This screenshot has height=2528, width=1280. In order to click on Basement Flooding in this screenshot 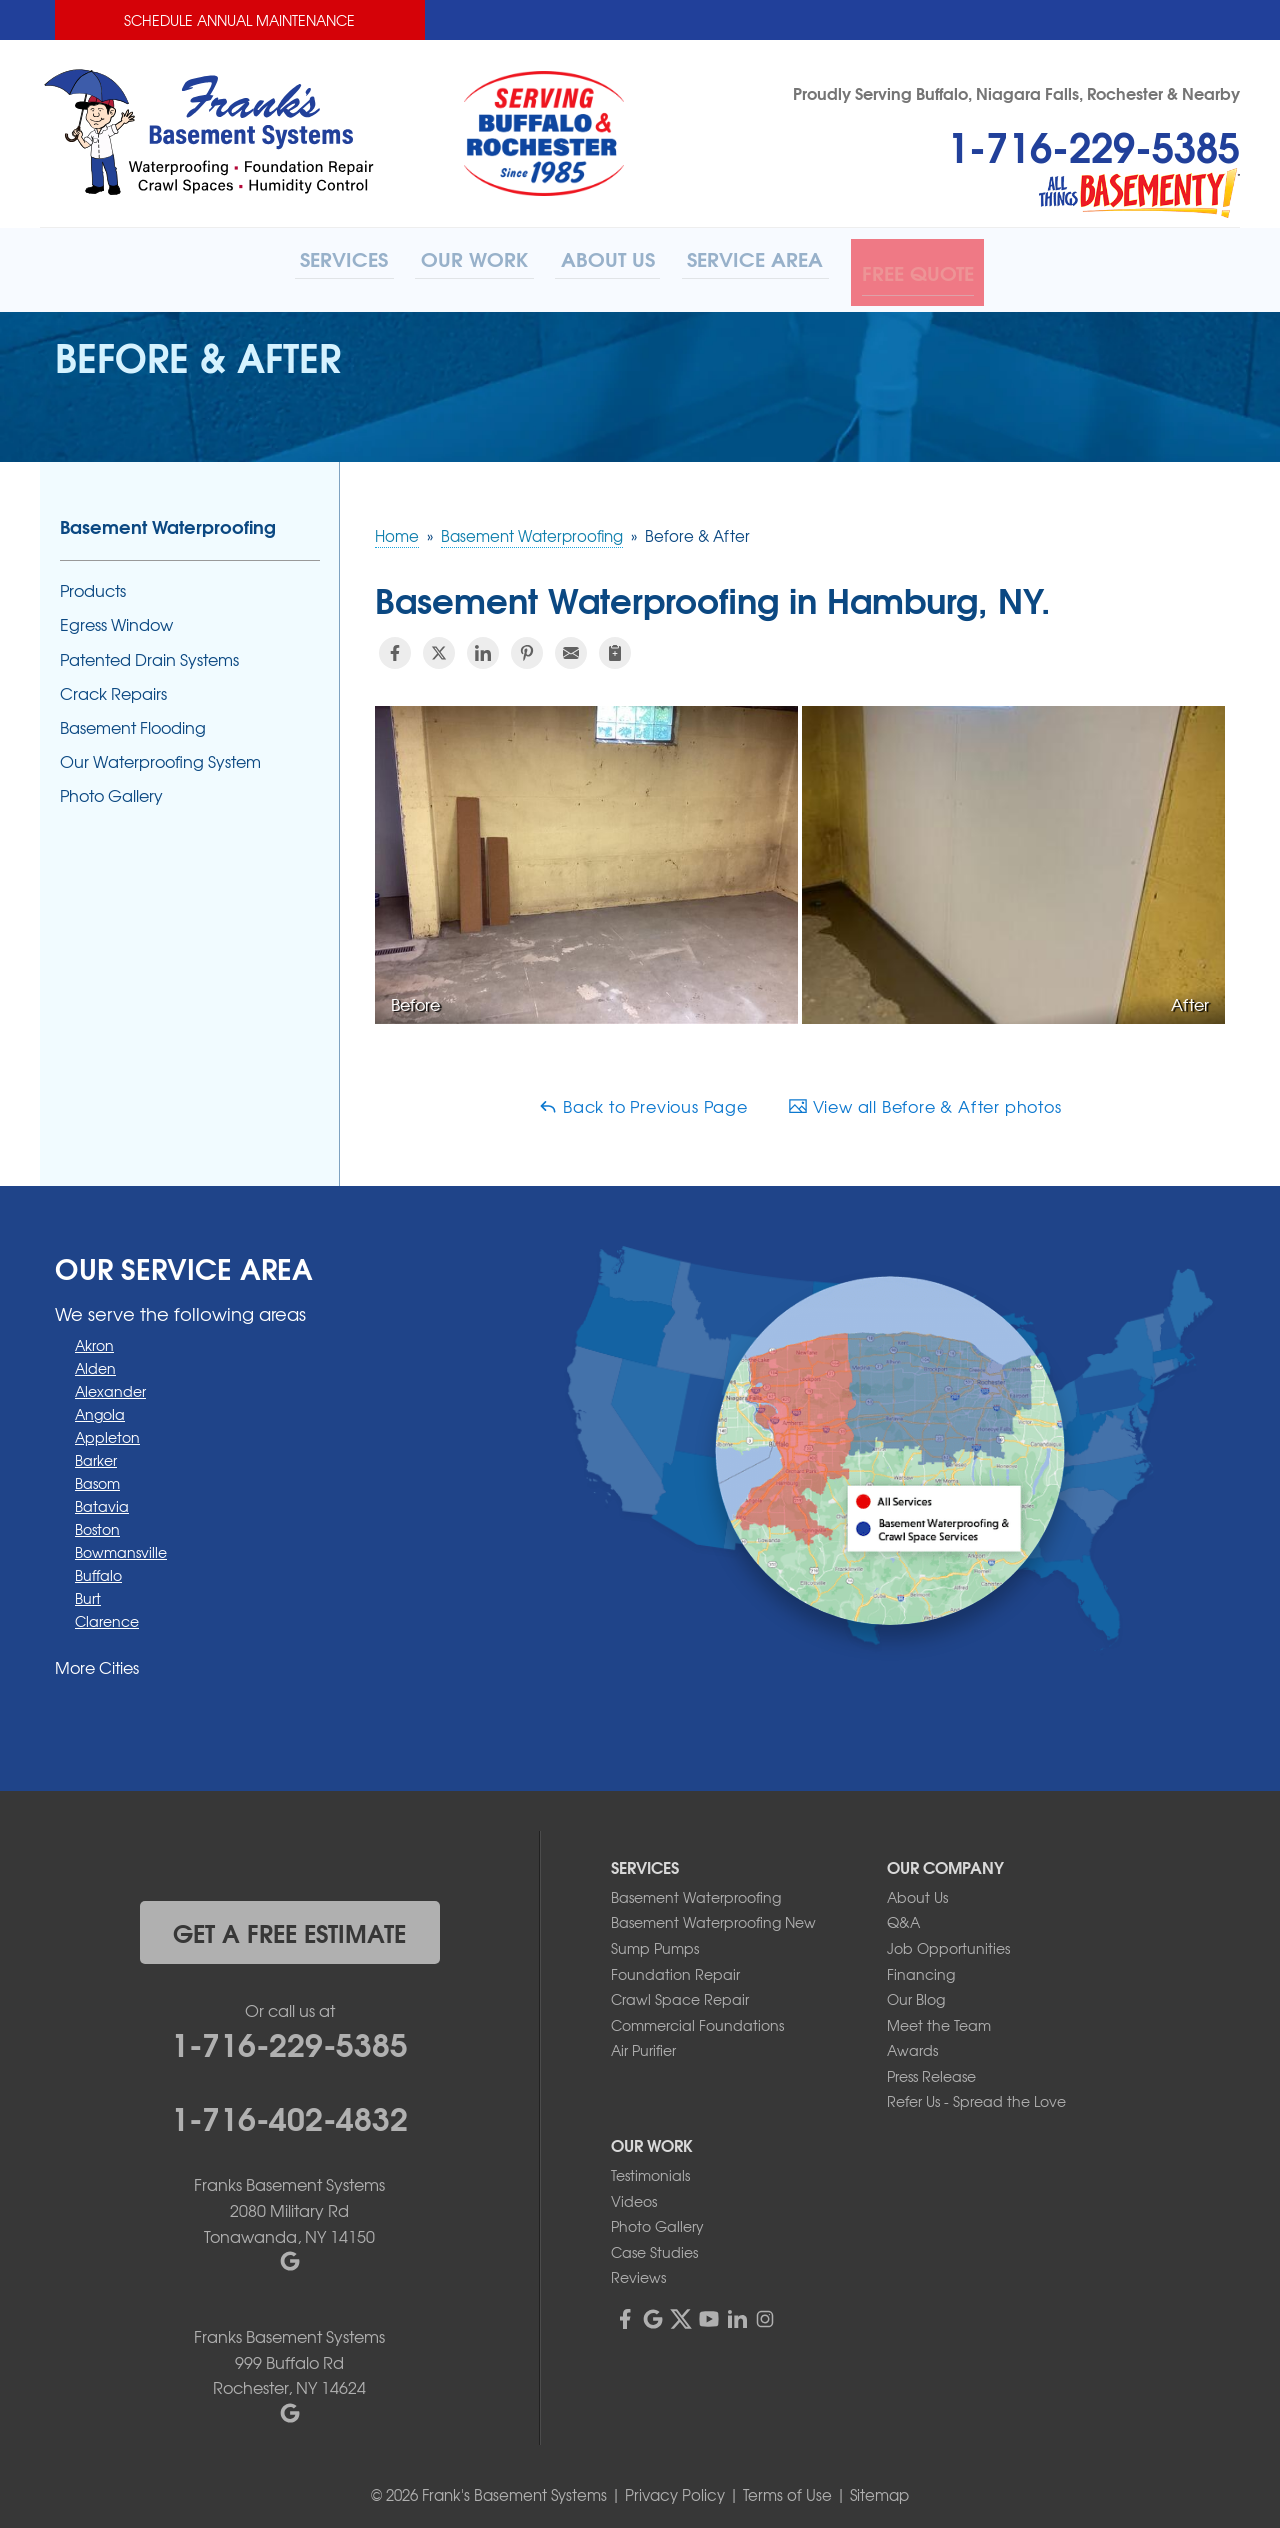, I will do `click(133, 720)`.